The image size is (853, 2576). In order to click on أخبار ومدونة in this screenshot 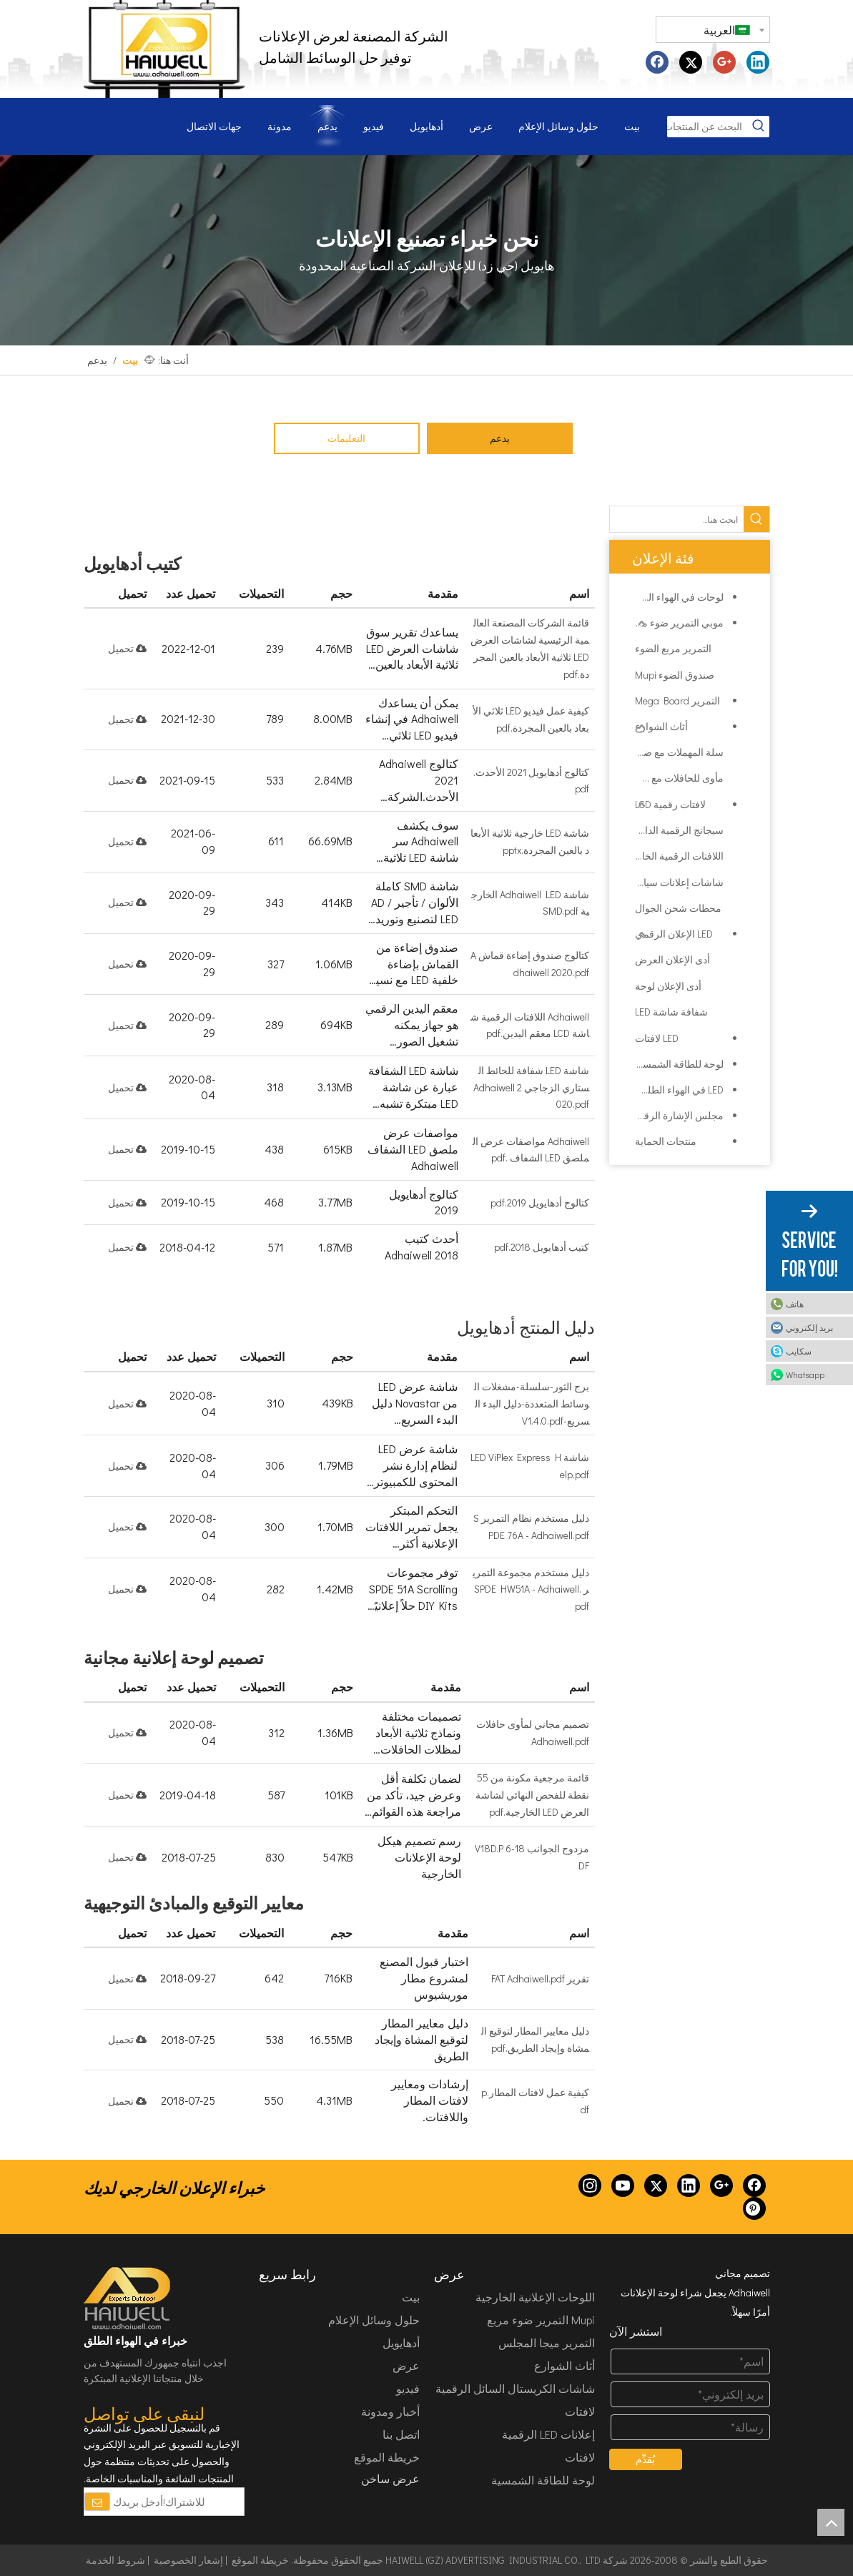, I will do `click(390, 2411)`.